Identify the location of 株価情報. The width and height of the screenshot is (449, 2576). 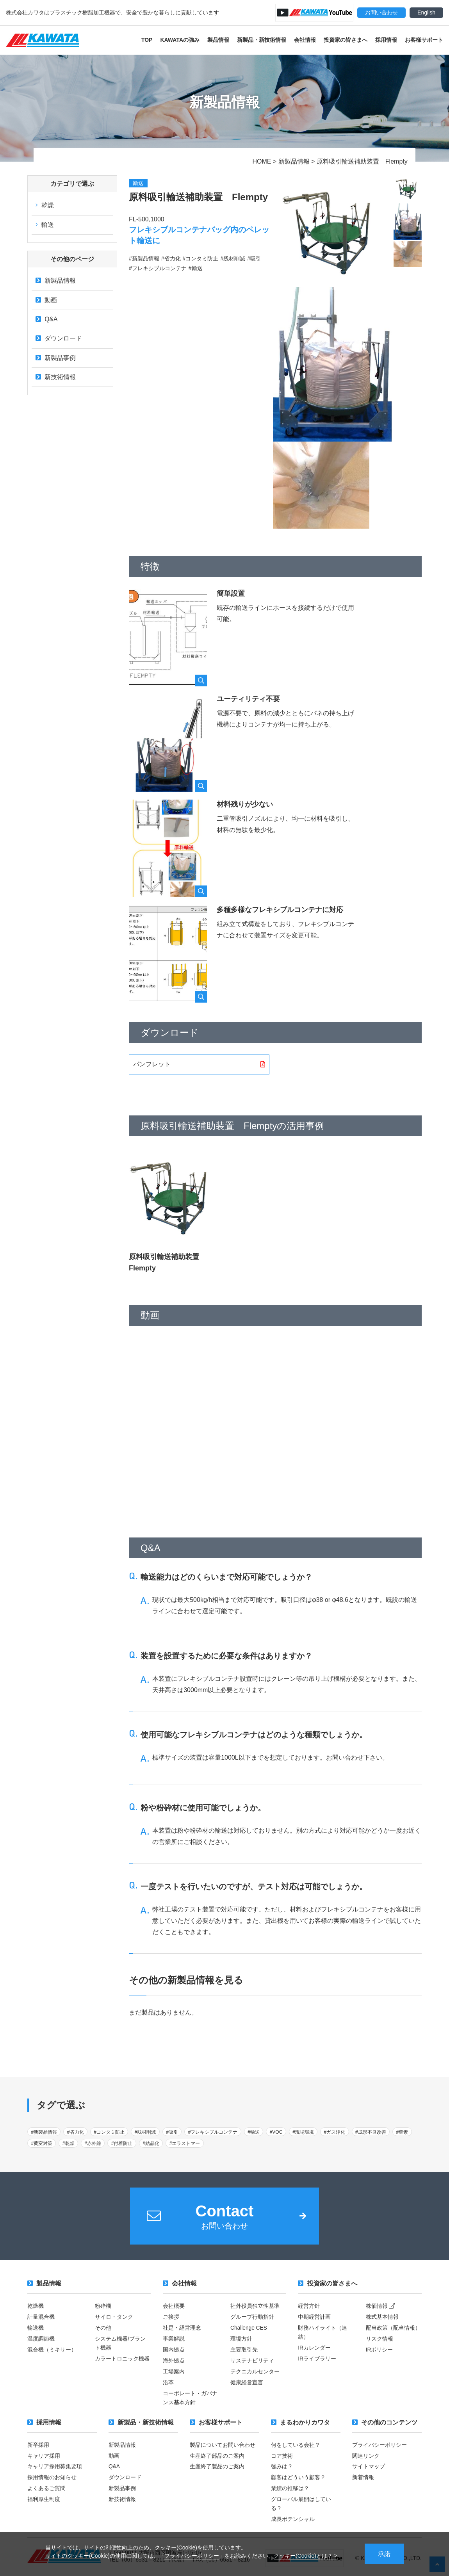
(381, 2307).